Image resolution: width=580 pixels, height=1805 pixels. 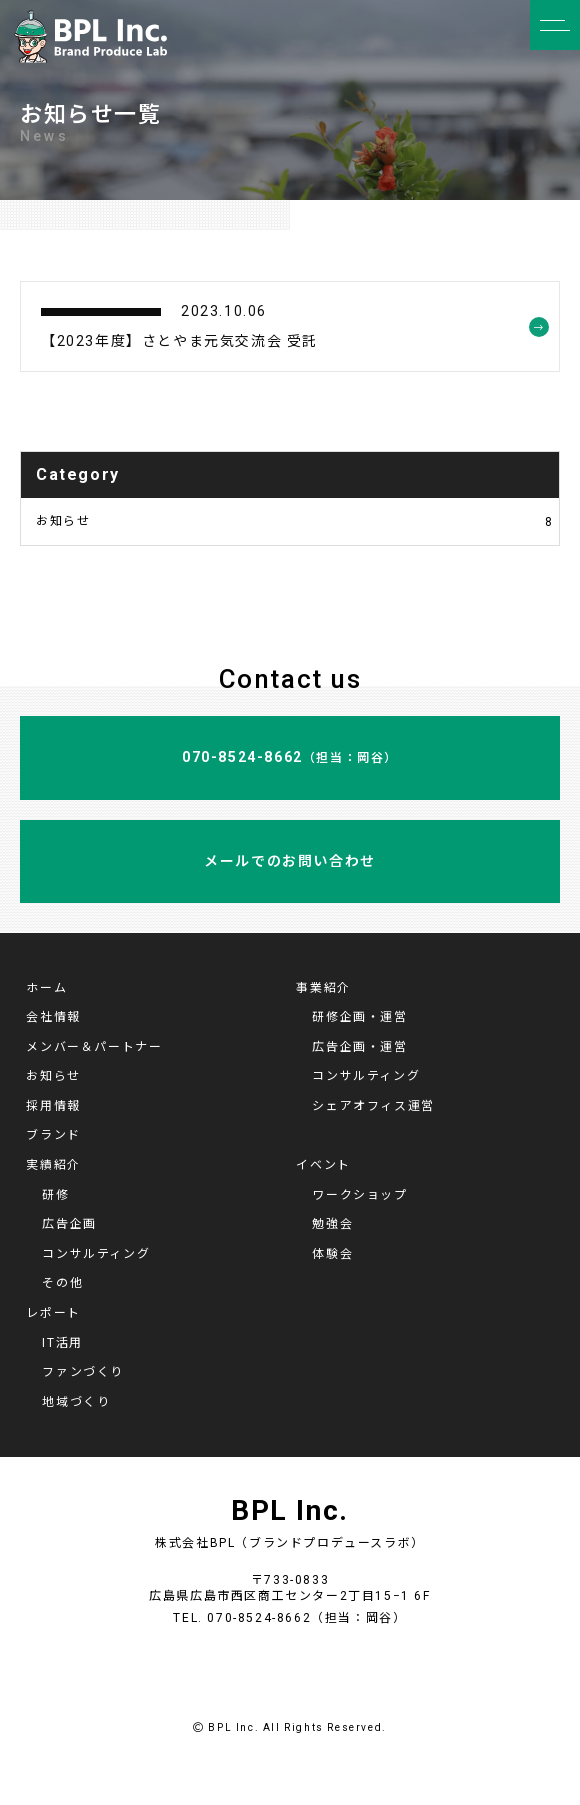 What do you see at coordinates (332, 1224) in the screenshot?
I see `勉強会` at bounding box center [332, 1224].